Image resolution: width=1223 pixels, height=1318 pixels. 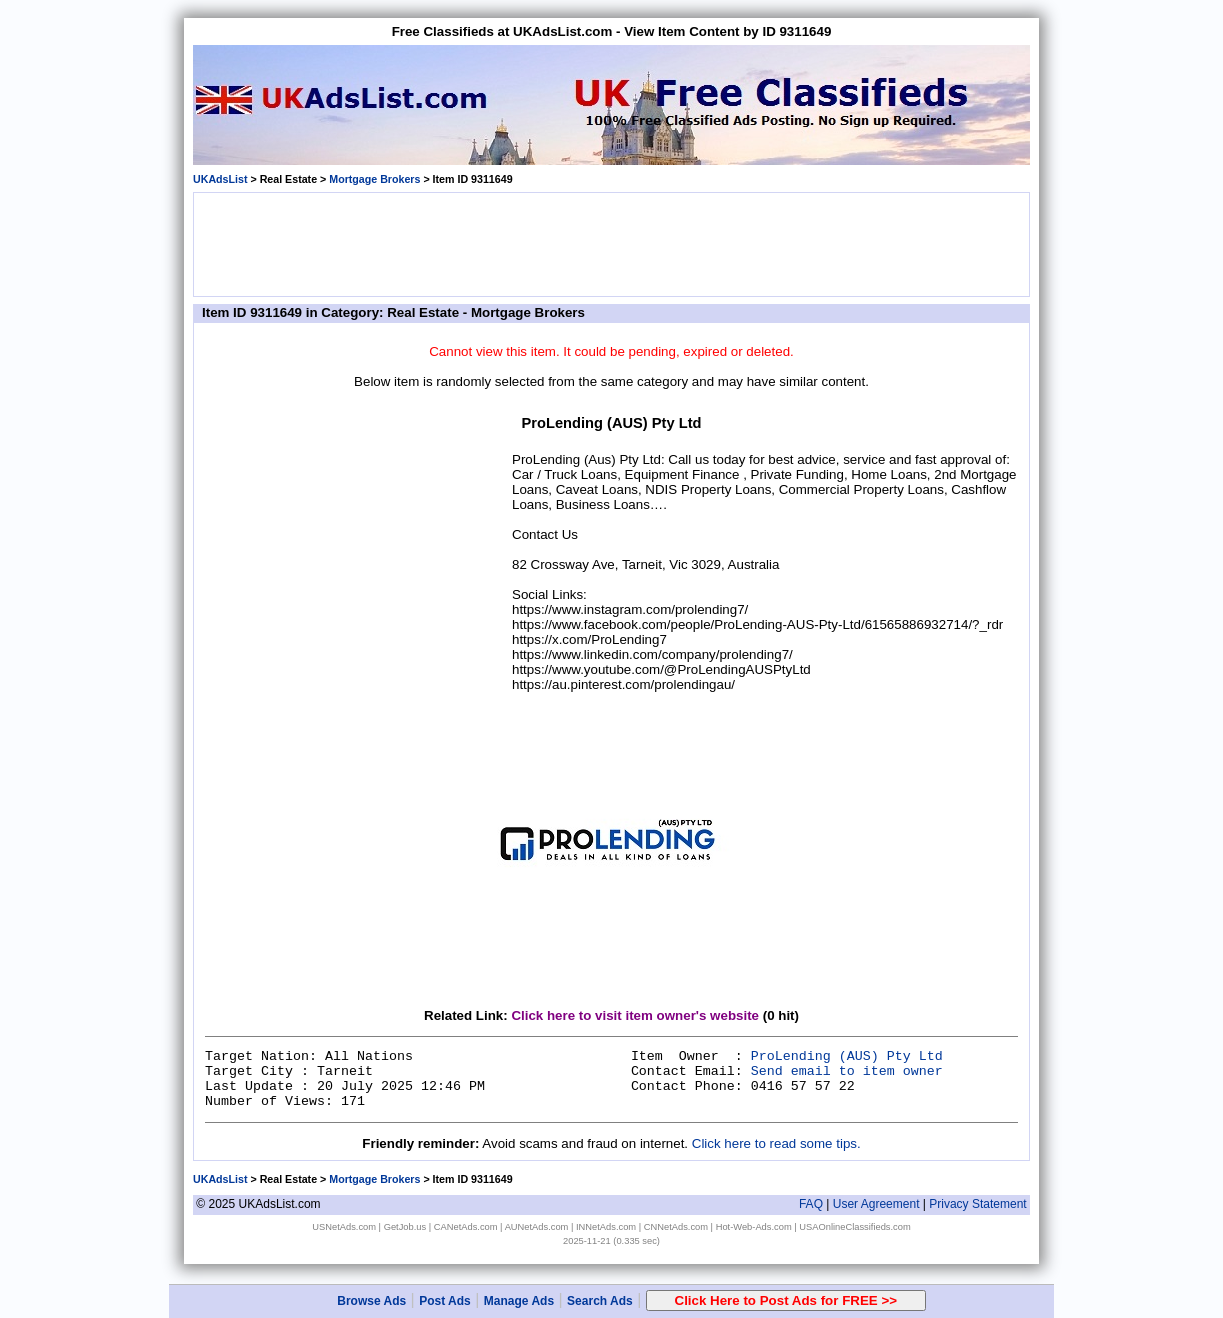 What do you see at coordinates (606, 1227) in the screenshot?
I see `INNetAds.com` at bounding box center [606, 1227].